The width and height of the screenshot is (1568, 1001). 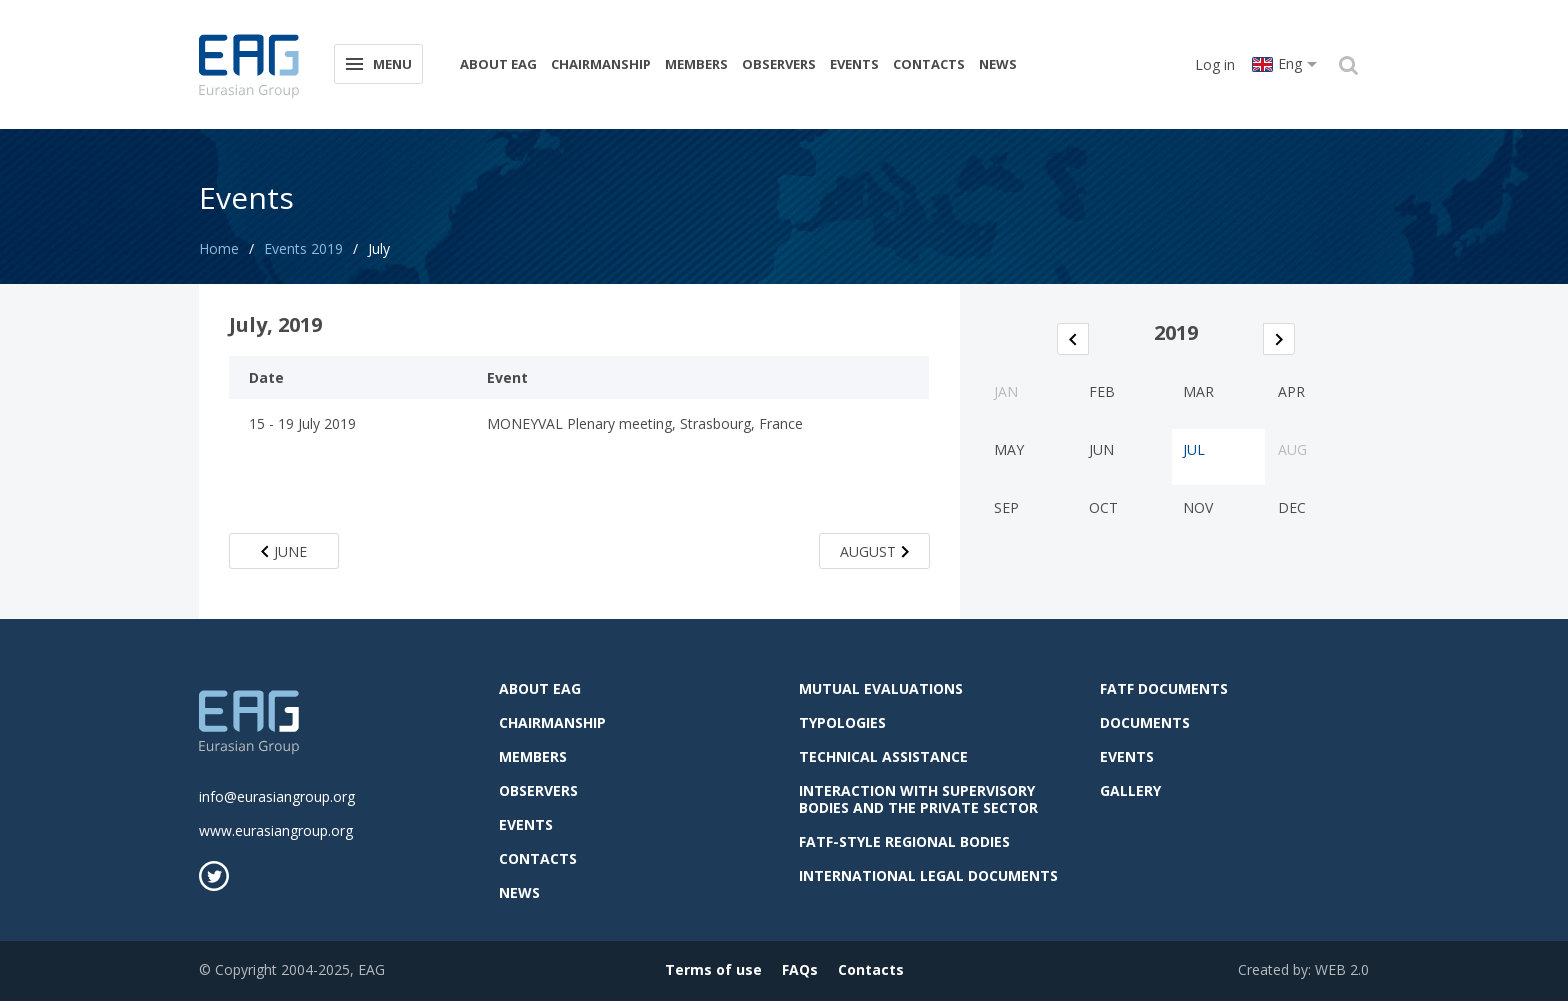 What do you see at coordinates (696, 64) in the screenshot?
I see `Members` at bounding box center [696, 64].